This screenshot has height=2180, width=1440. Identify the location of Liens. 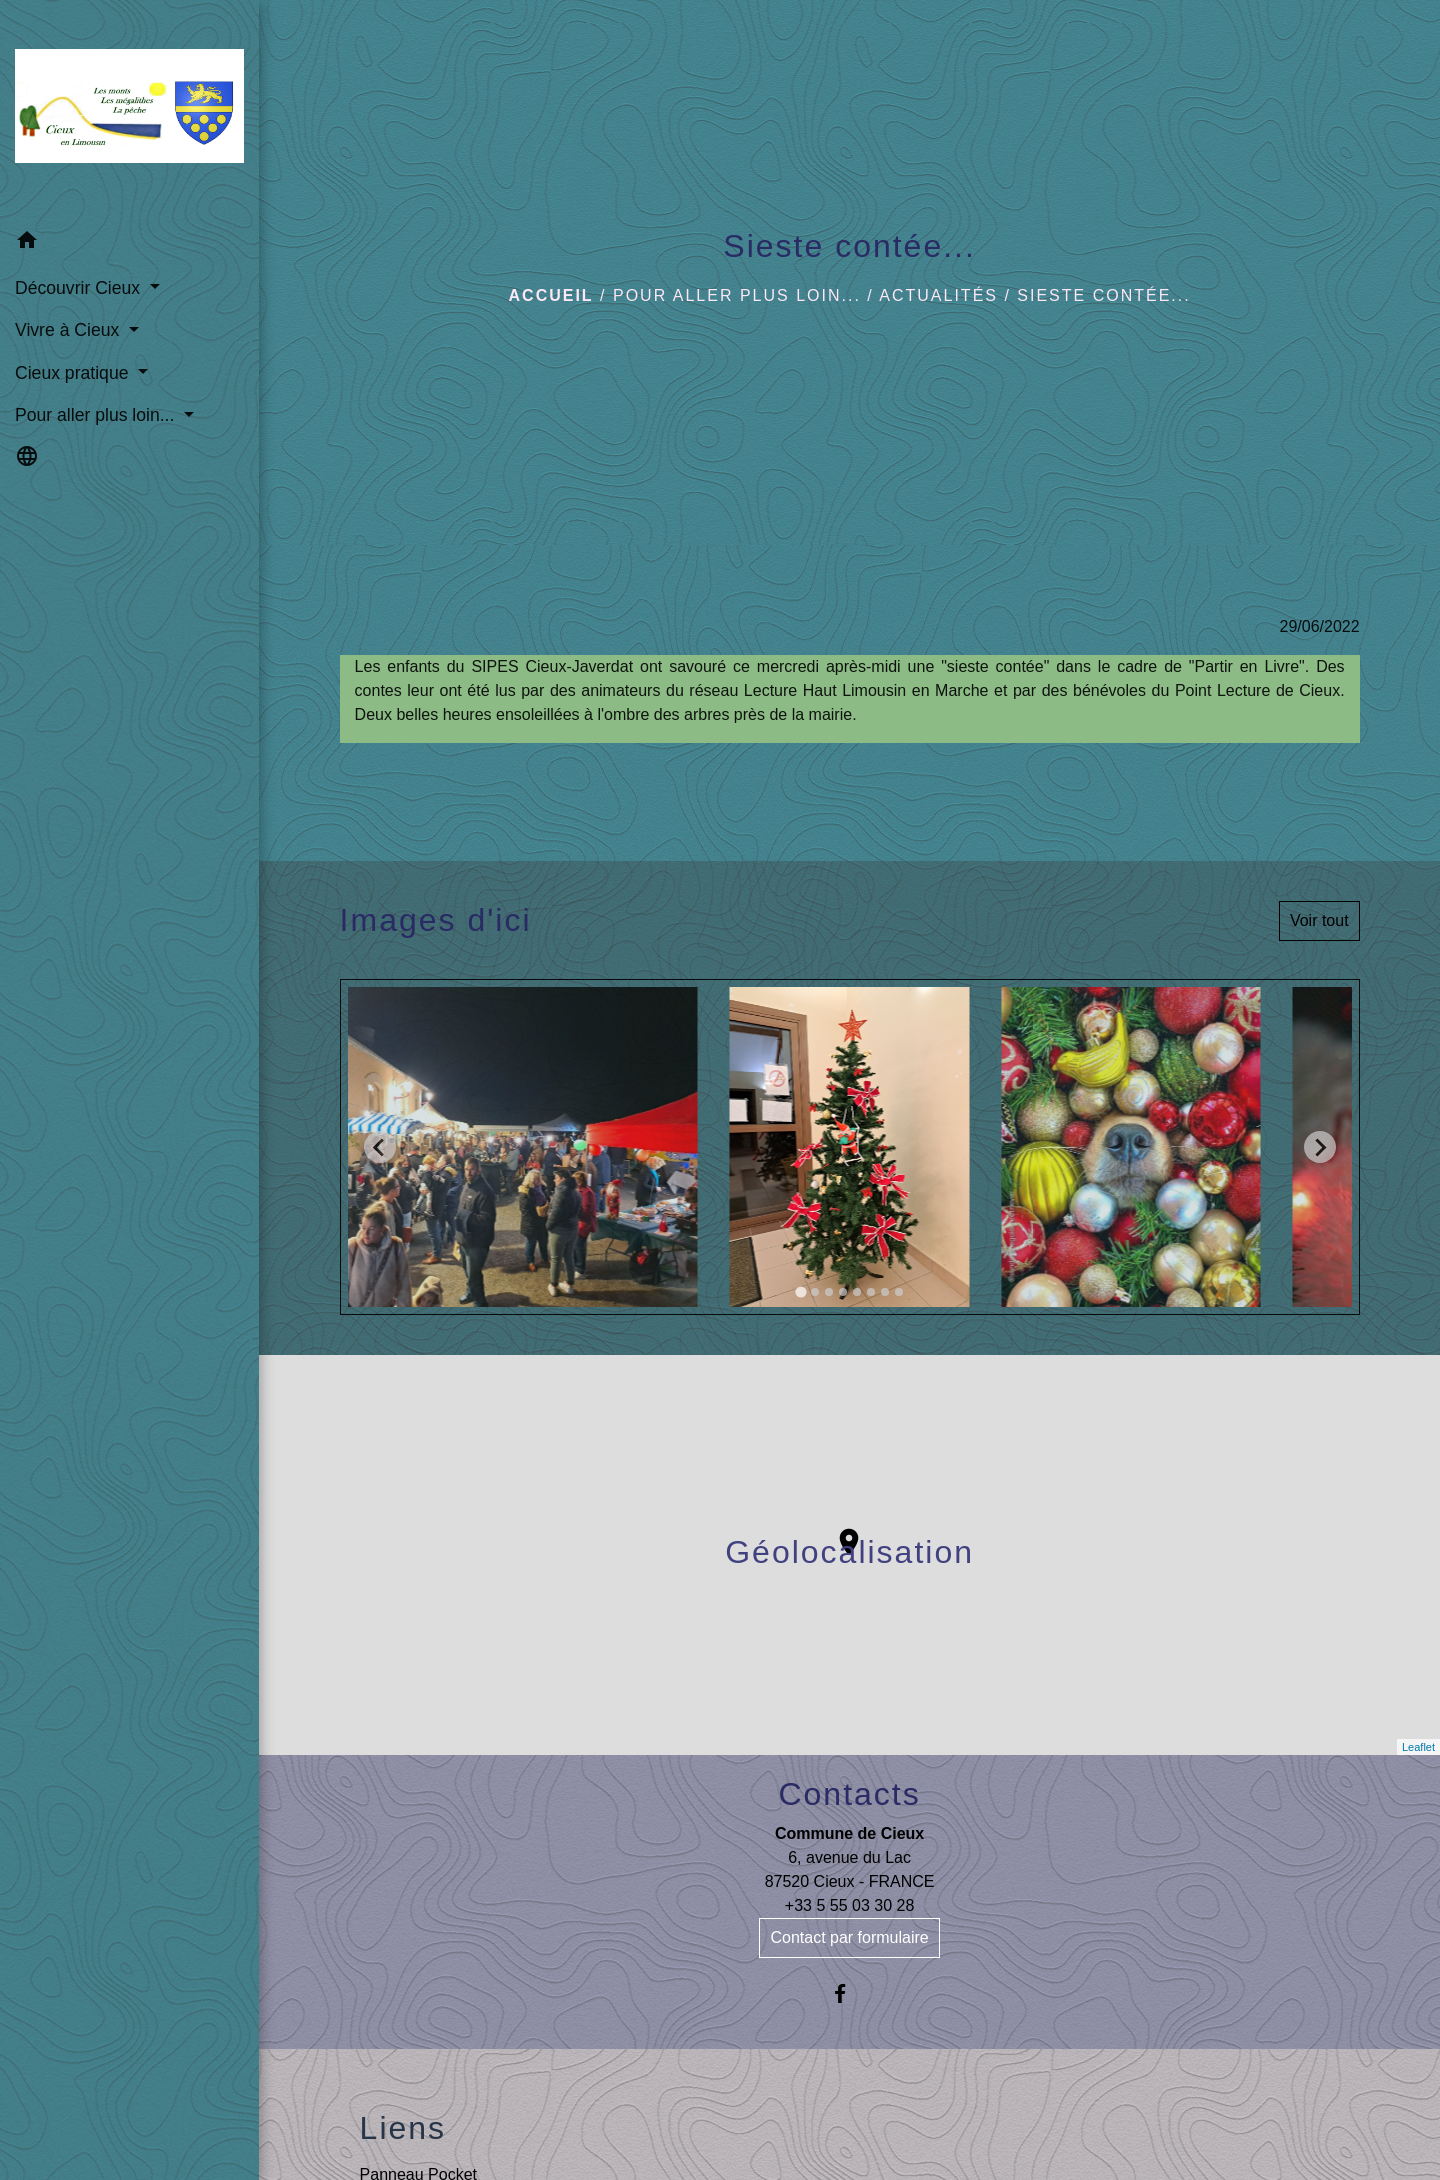
(403, 2128).